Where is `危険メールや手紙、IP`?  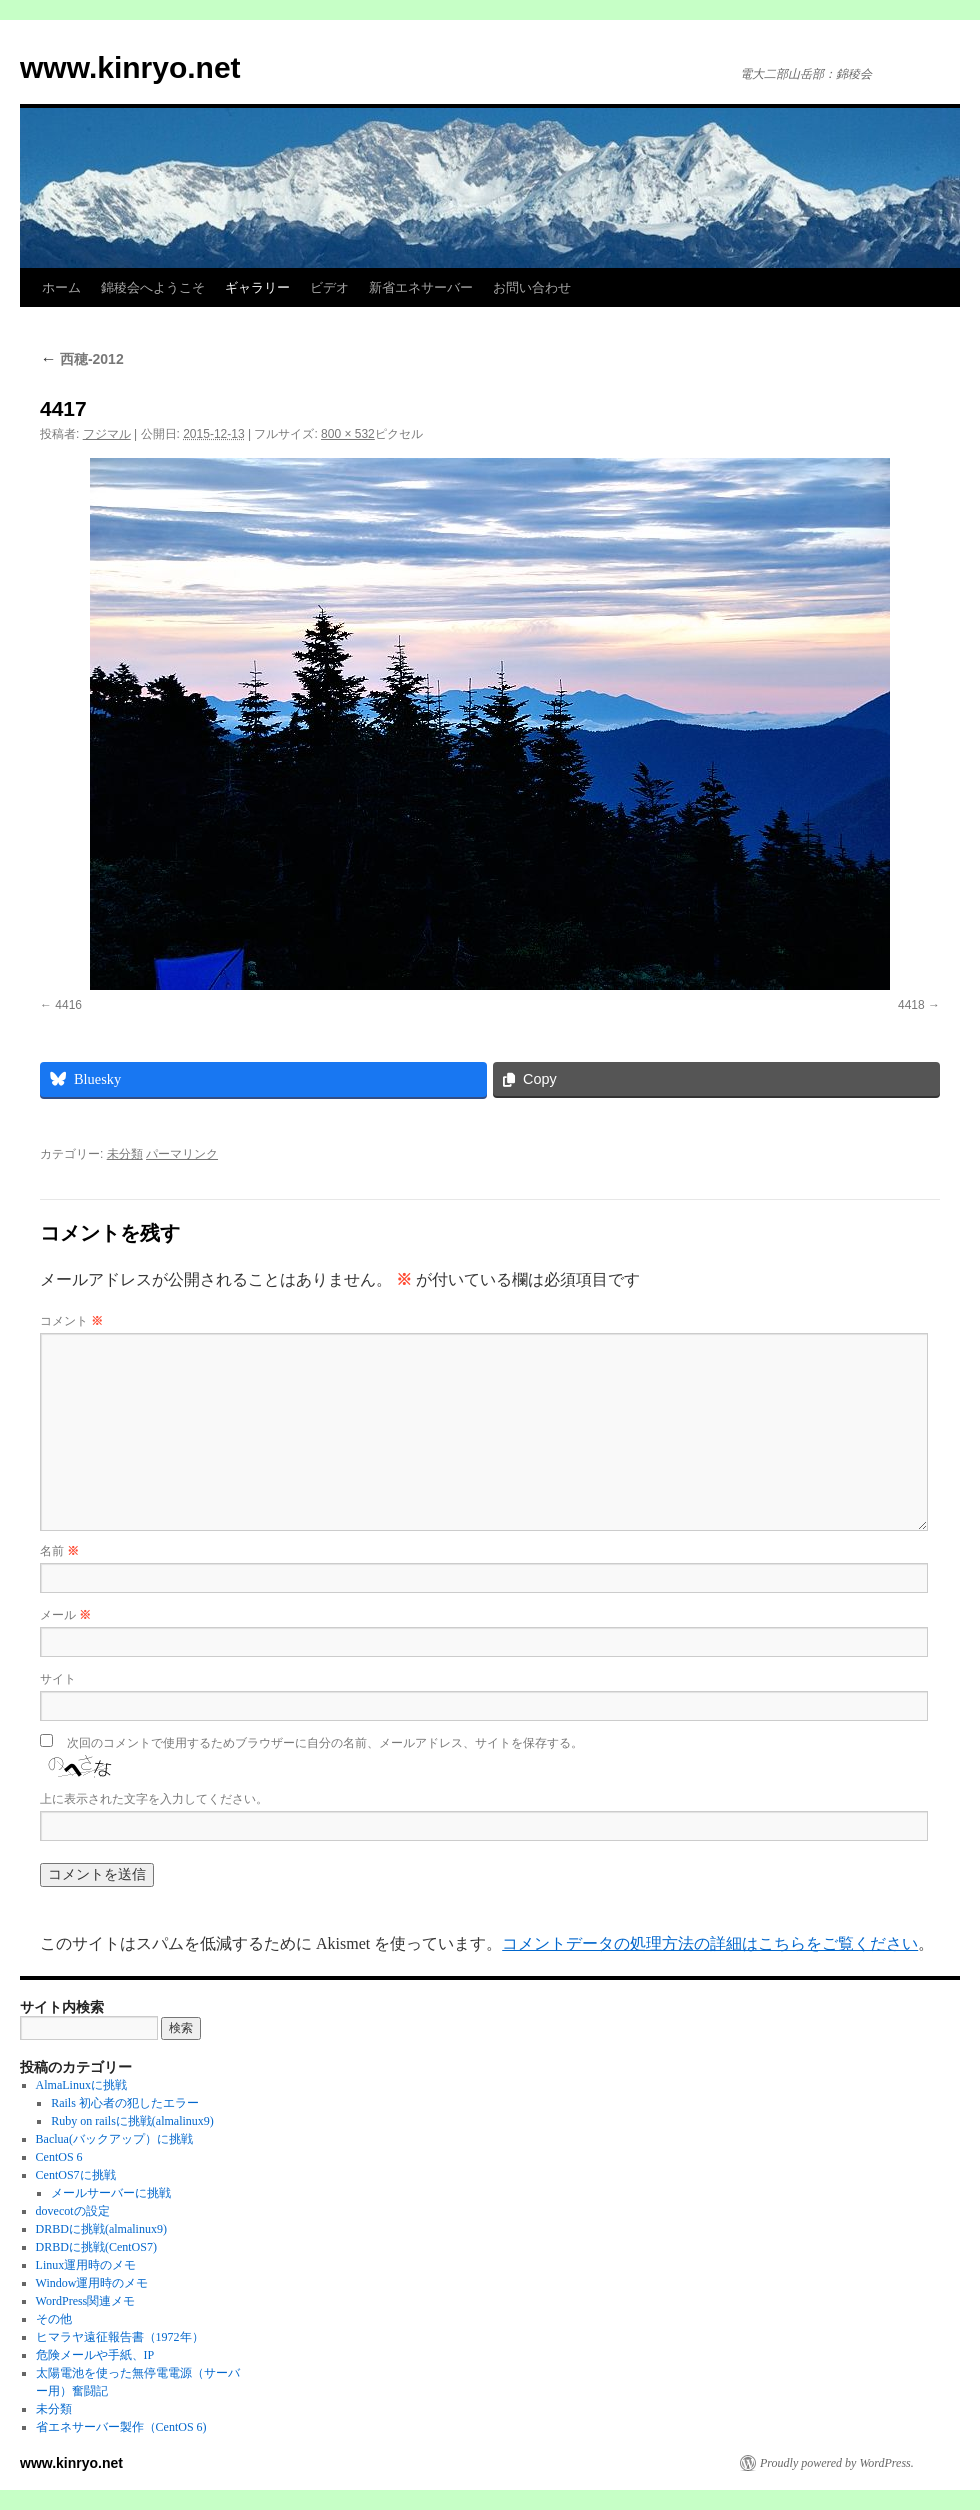 危険メールや手紙、IP is located at coordinates (95, 2355).